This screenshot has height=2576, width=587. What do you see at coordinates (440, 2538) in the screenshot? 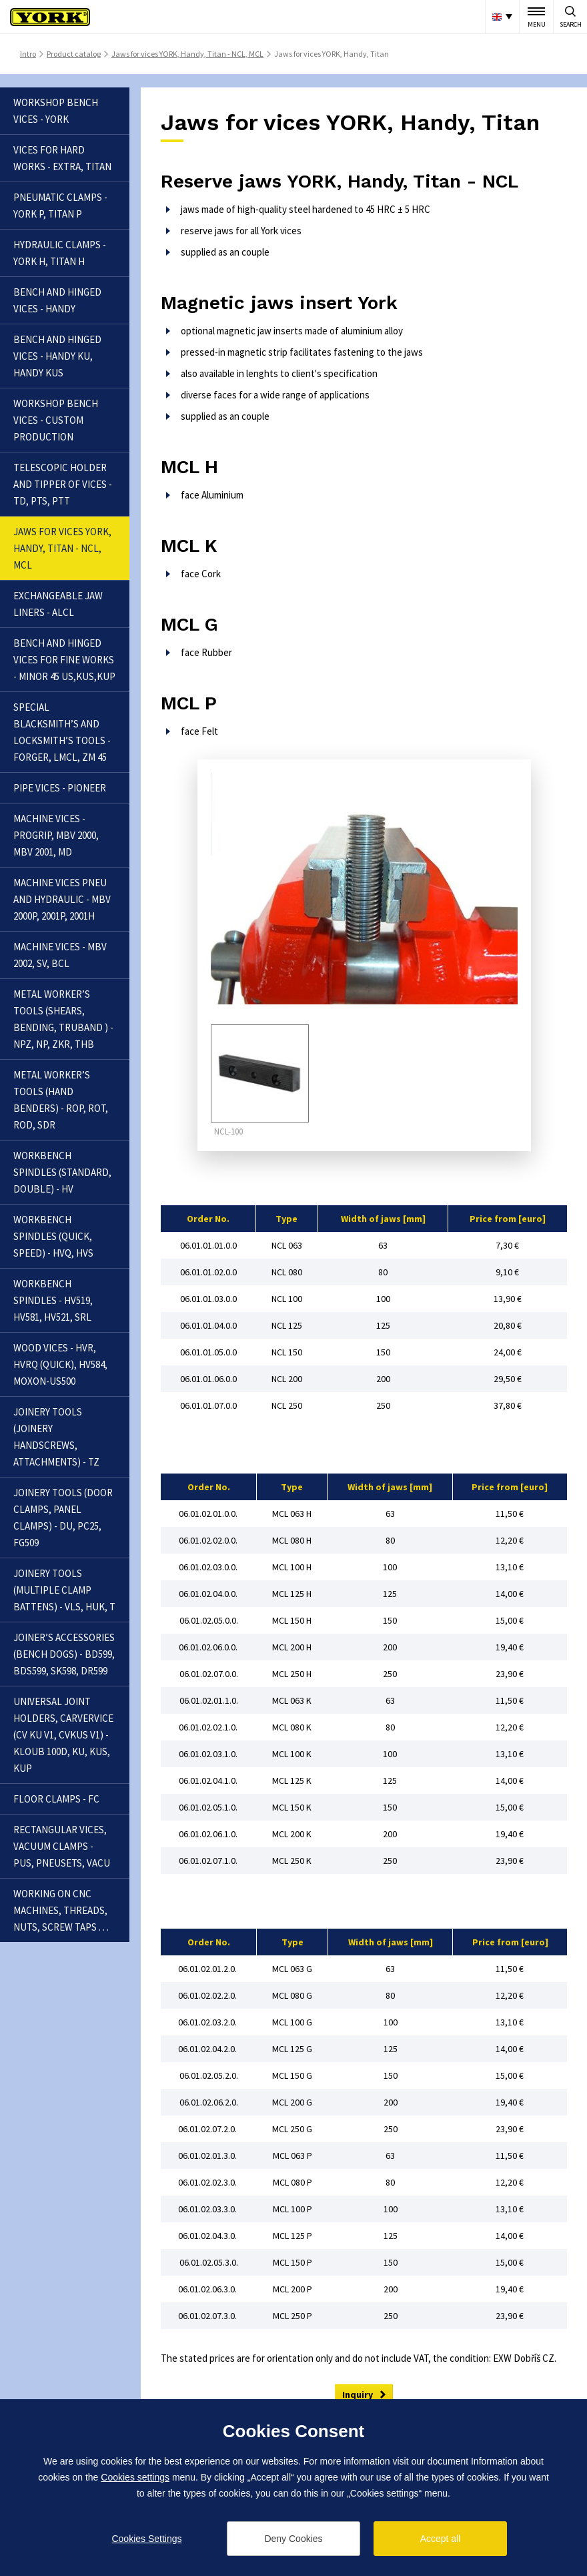
I see `Accept all` at bounding box center [440, 2538].